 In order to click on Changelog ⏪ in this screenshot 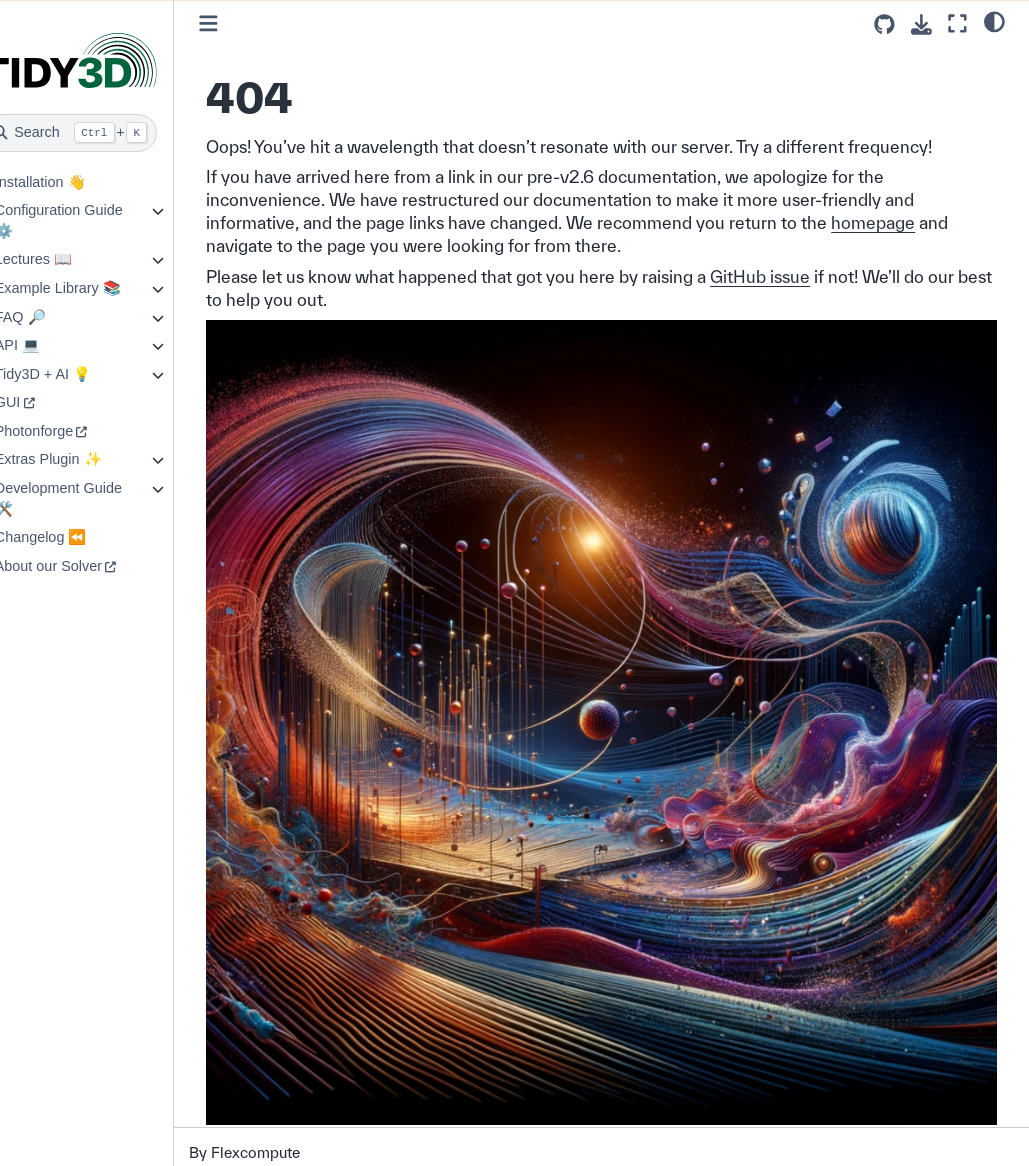, I will do `click(72, 537)`.